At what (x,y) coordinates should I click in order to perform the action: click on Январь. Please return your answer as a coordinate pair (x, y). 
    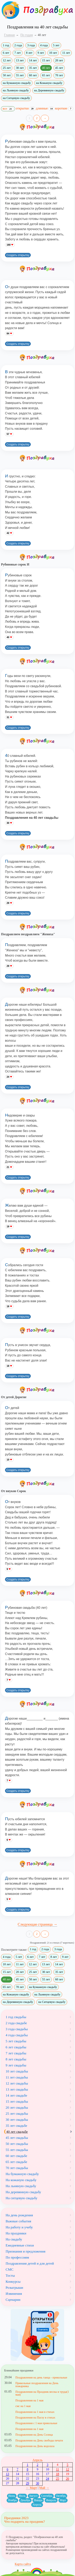
    Looking at the image, I should click on (38, 2500).